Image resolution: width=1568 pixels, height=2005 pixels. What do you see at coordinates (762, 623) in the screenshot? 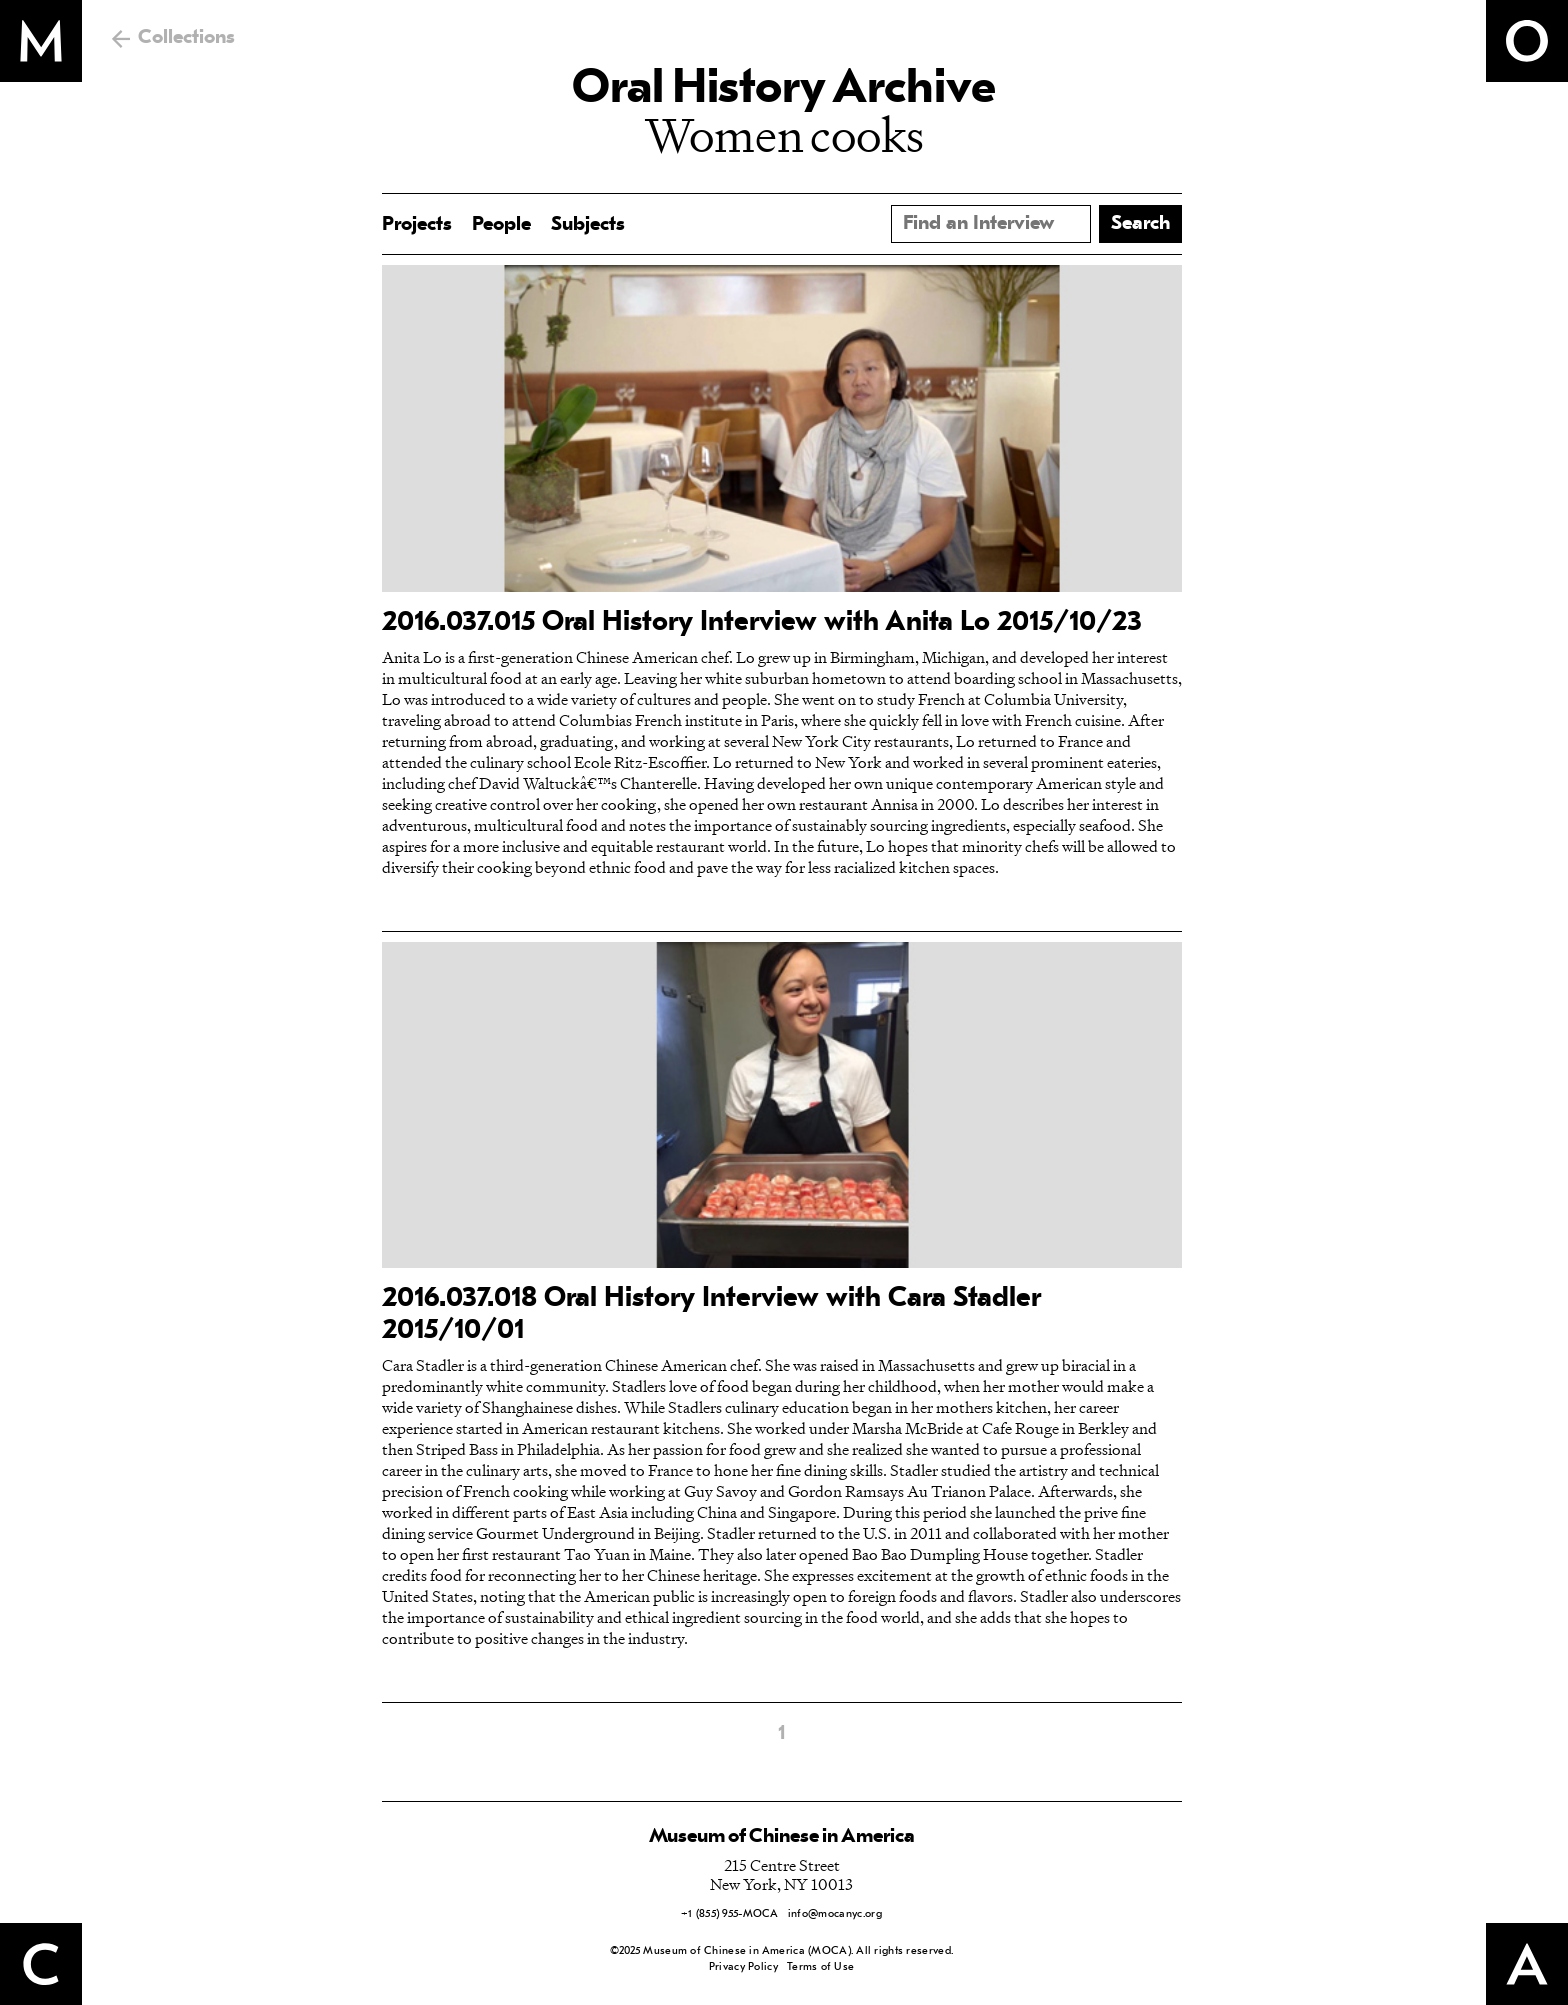
I see `2016.037.015 Oral History Interview with Anita Lo 2015/10/23` at bounding box center [762, 623].